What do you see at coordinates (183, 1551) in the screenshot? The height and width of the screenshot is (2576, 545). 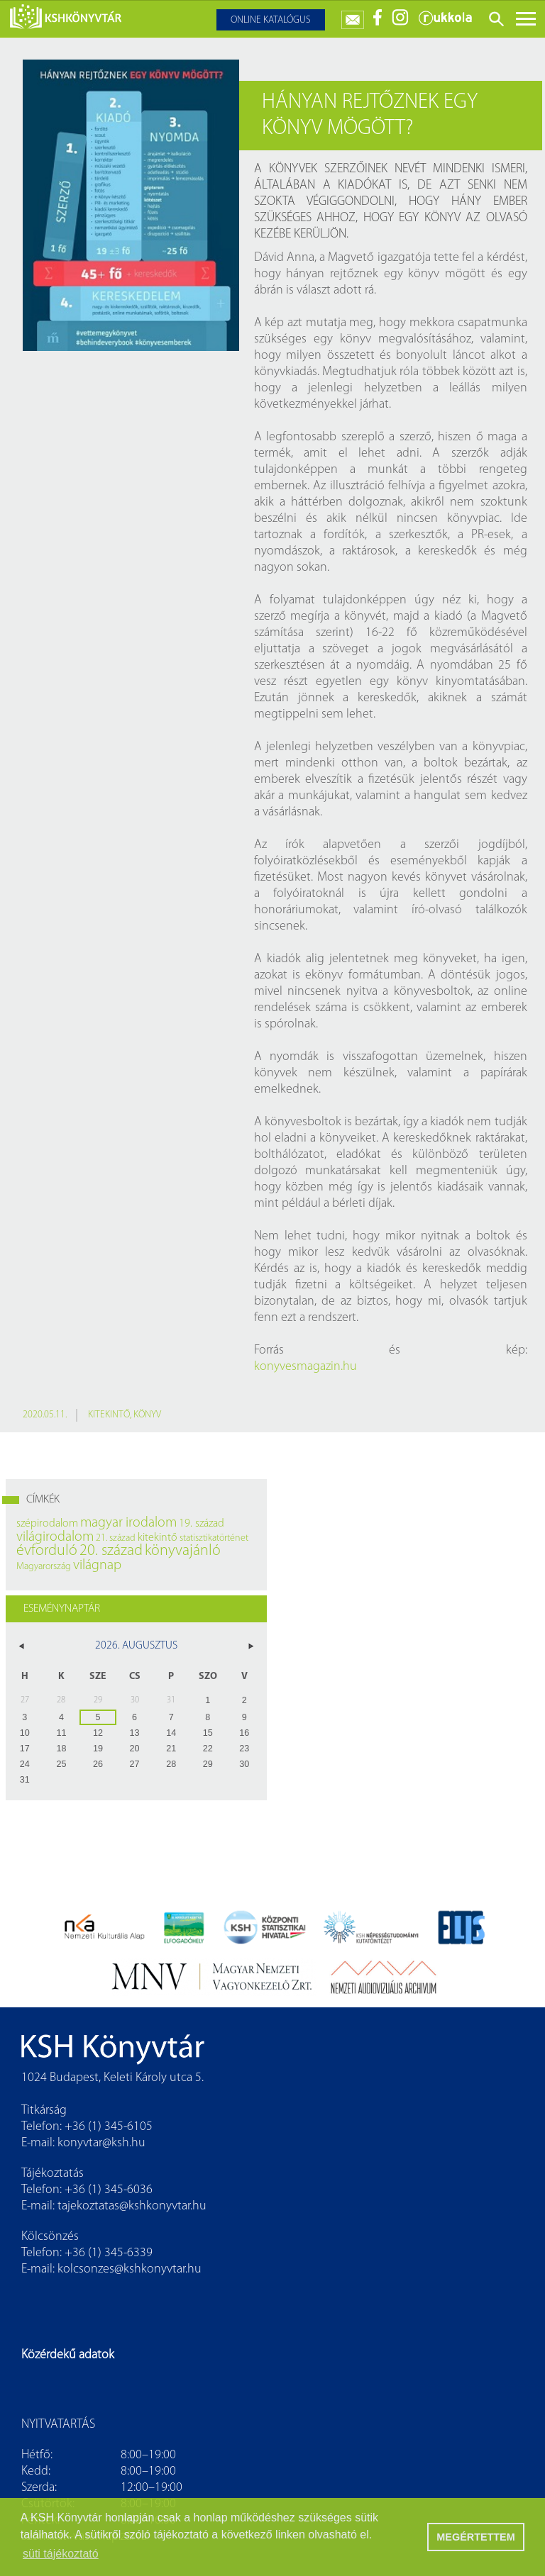 I see `könyvajánló` at bounding box center [183, 1551].